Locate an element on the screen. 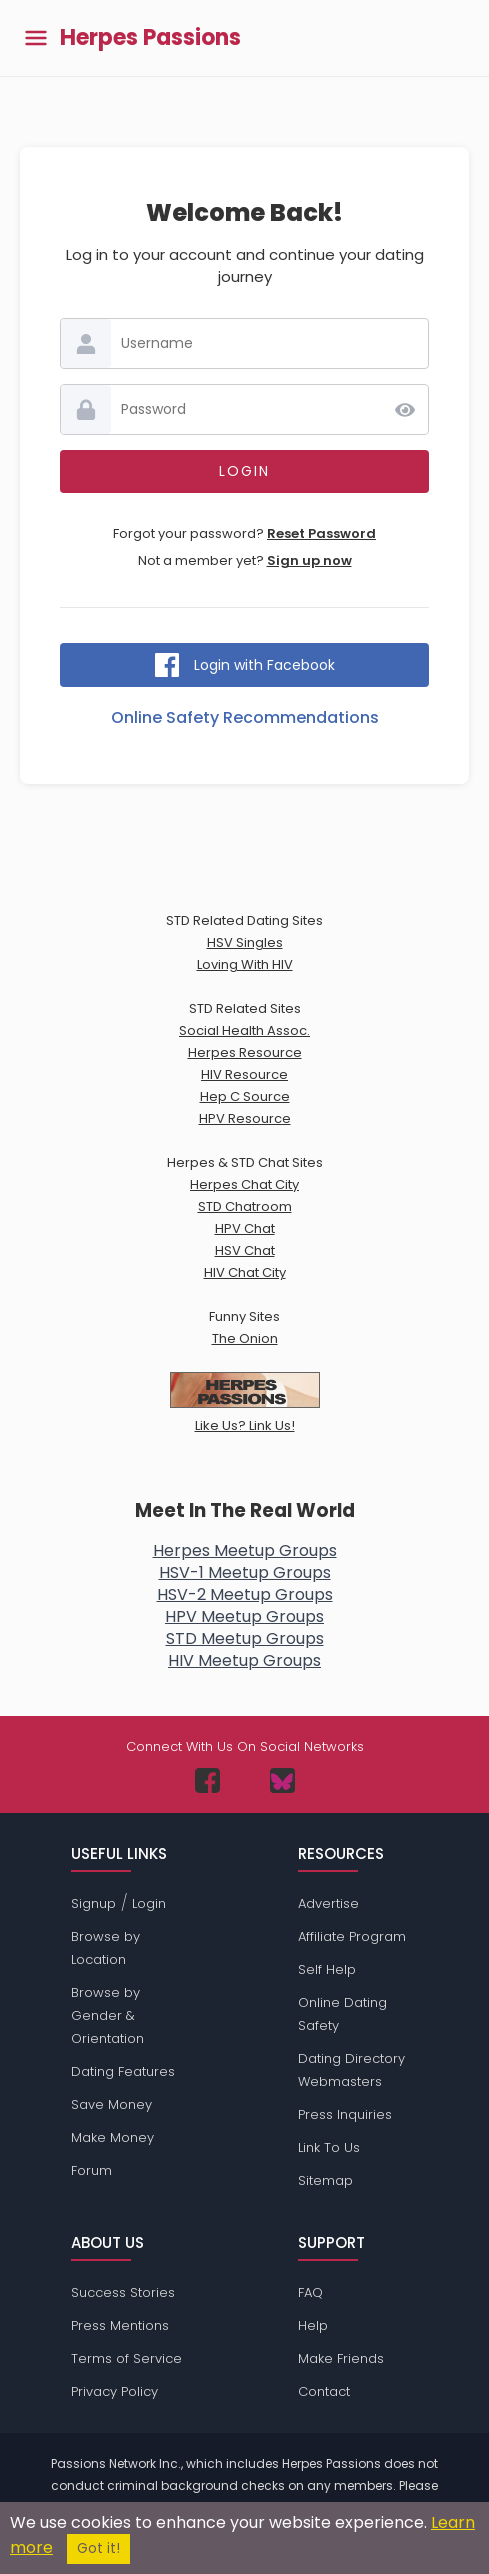  Browse by Gender & Orientation is located at coordinates (107, 2015).